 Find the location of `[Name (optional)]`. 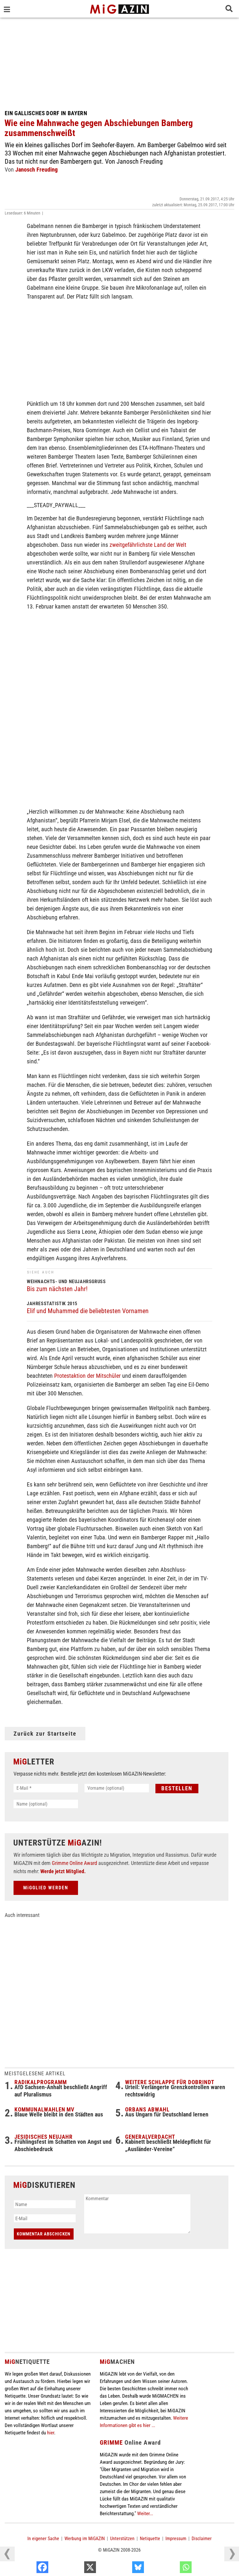

[Name (optional)] is located at coordinates (46, 1804).